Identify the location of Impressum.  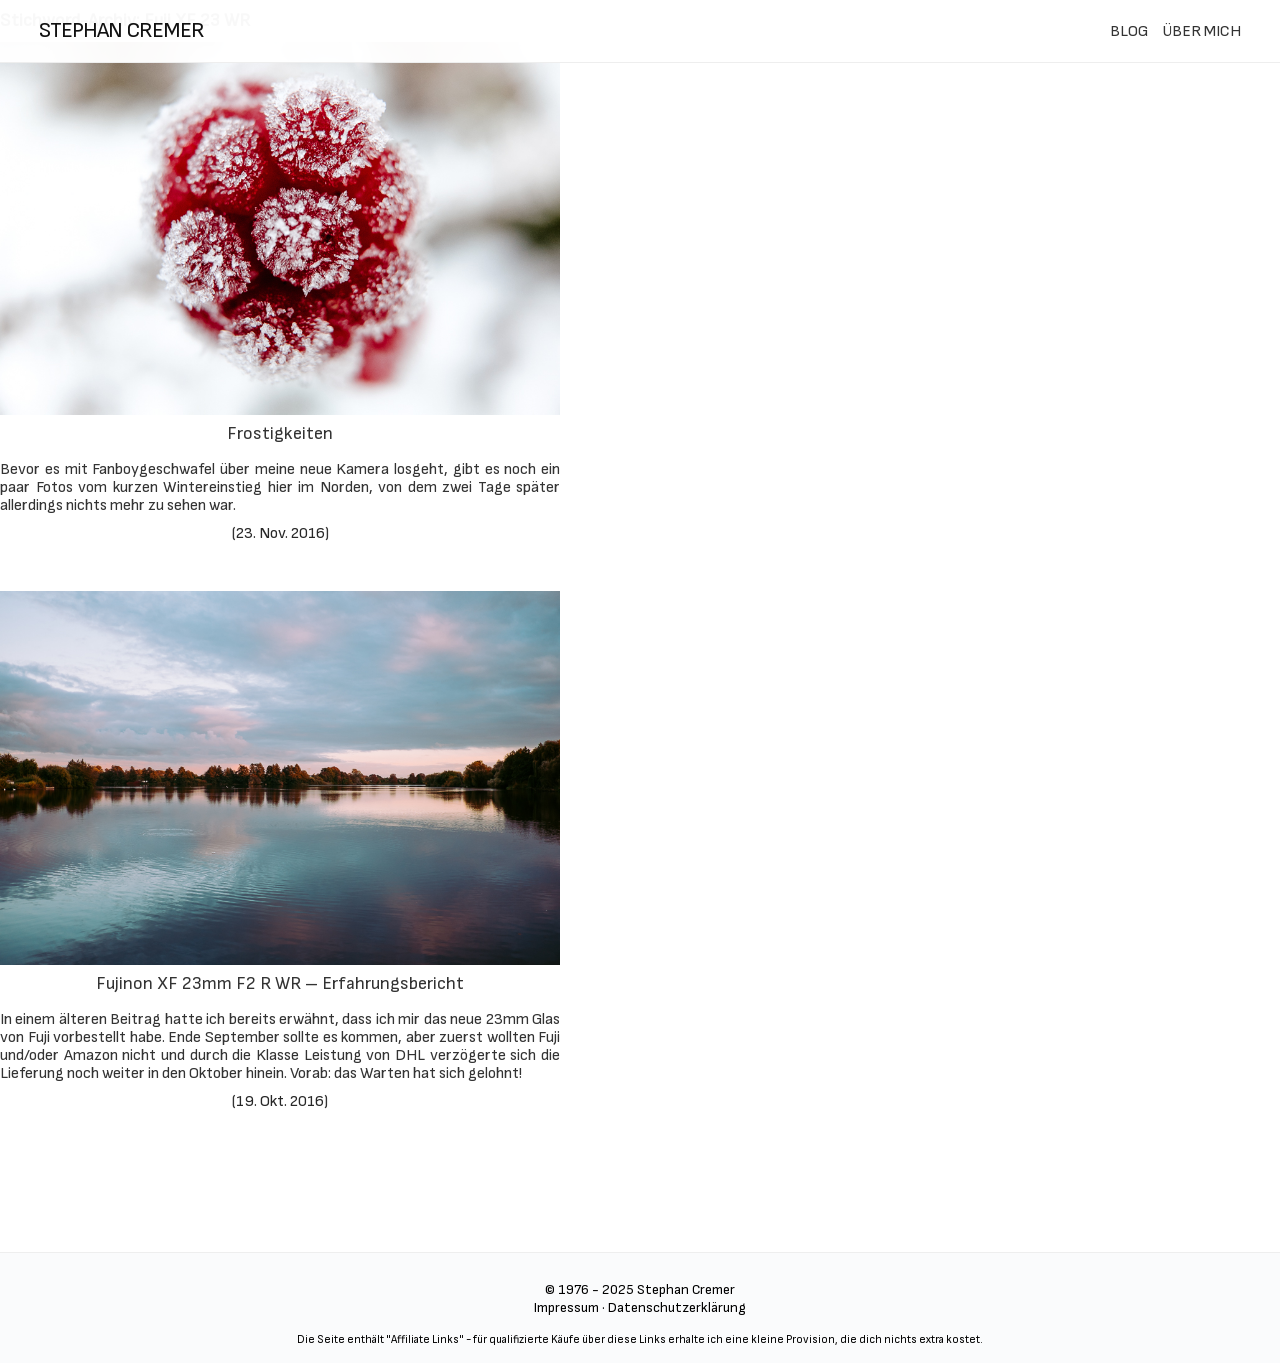
(566, 1307).